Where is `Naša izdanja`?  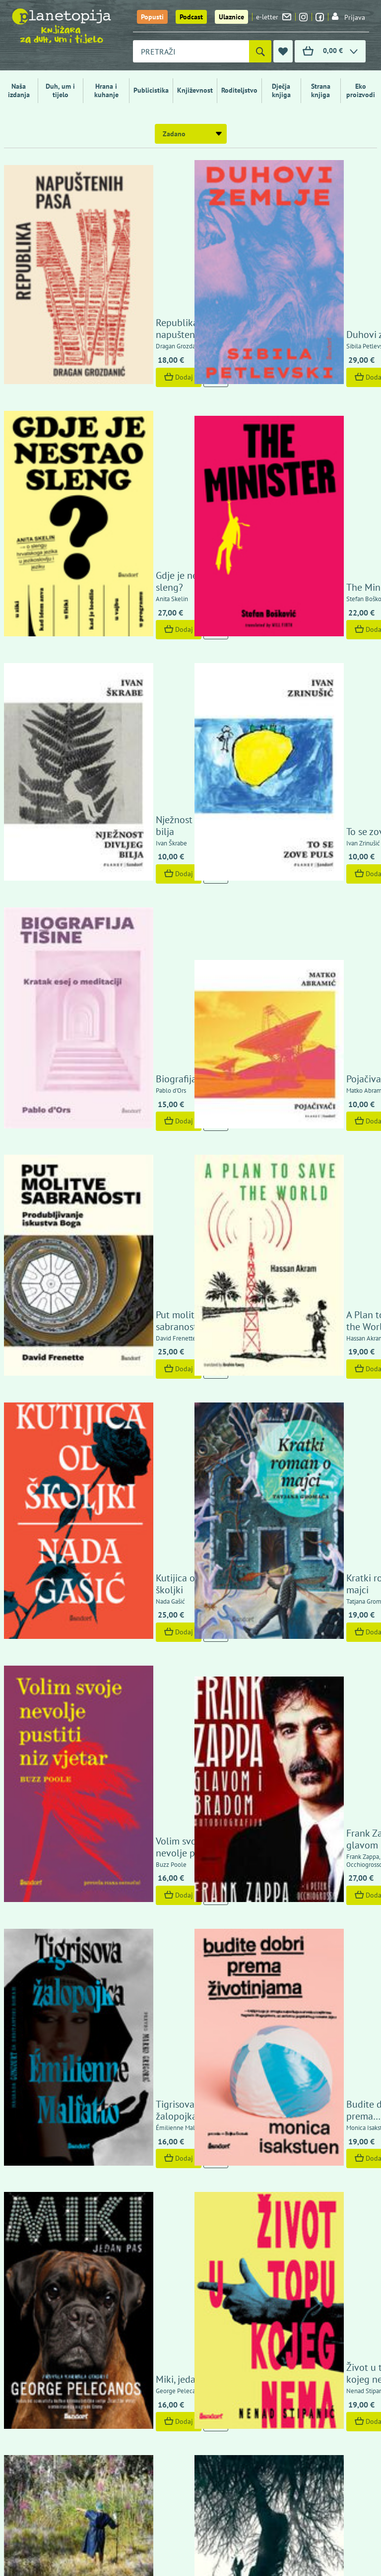 Naša izdanja is located at coordinates (19, 90).